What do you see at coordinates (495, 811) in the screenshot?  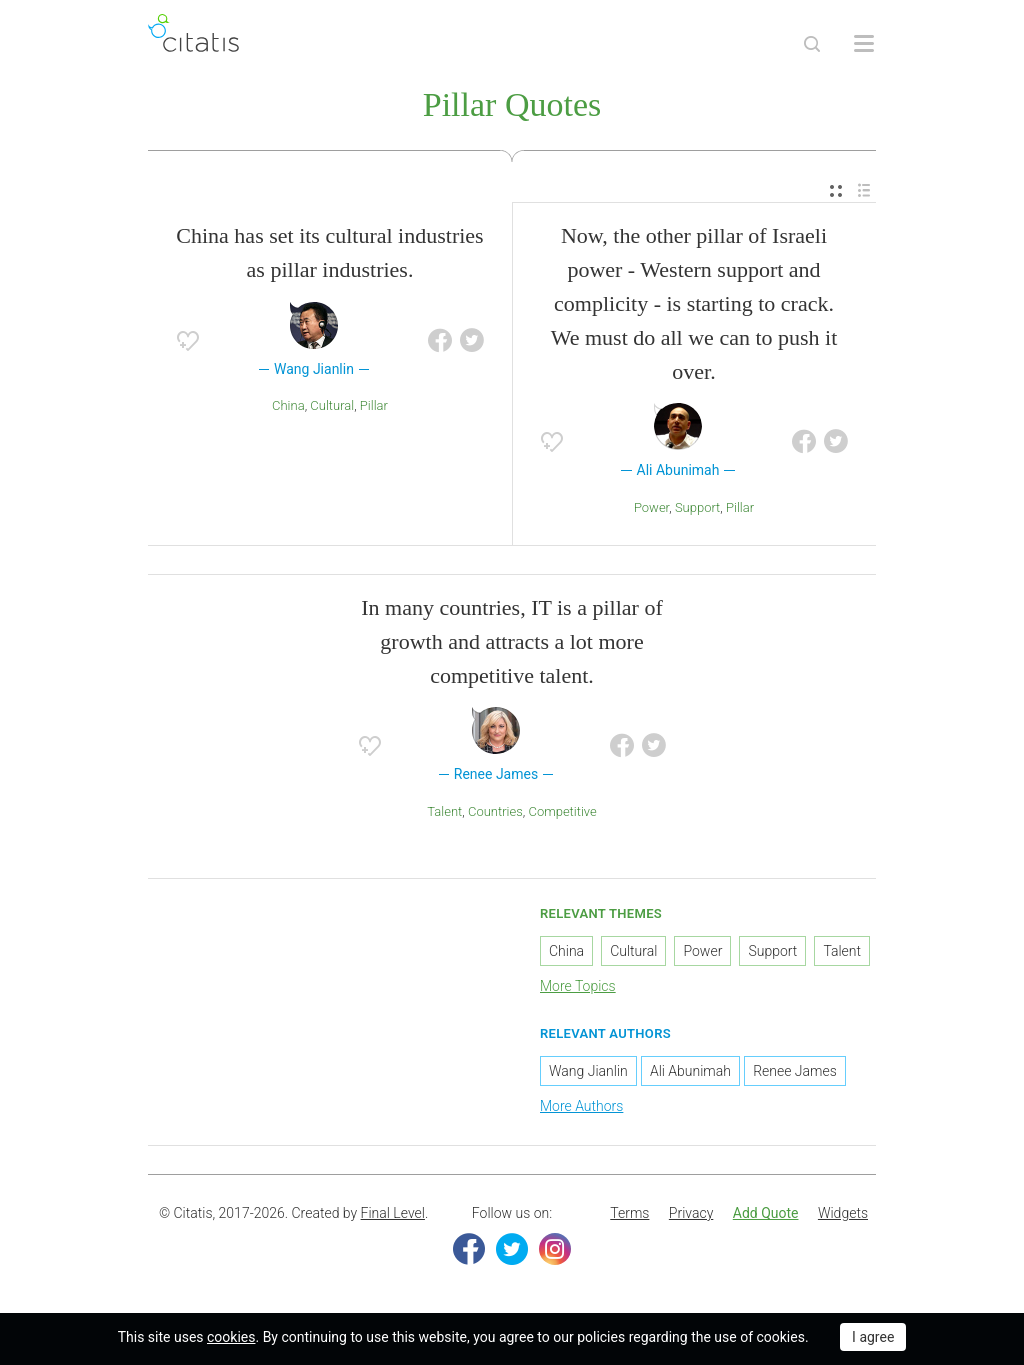 I see `Countries` at bounding box center [495, 811].